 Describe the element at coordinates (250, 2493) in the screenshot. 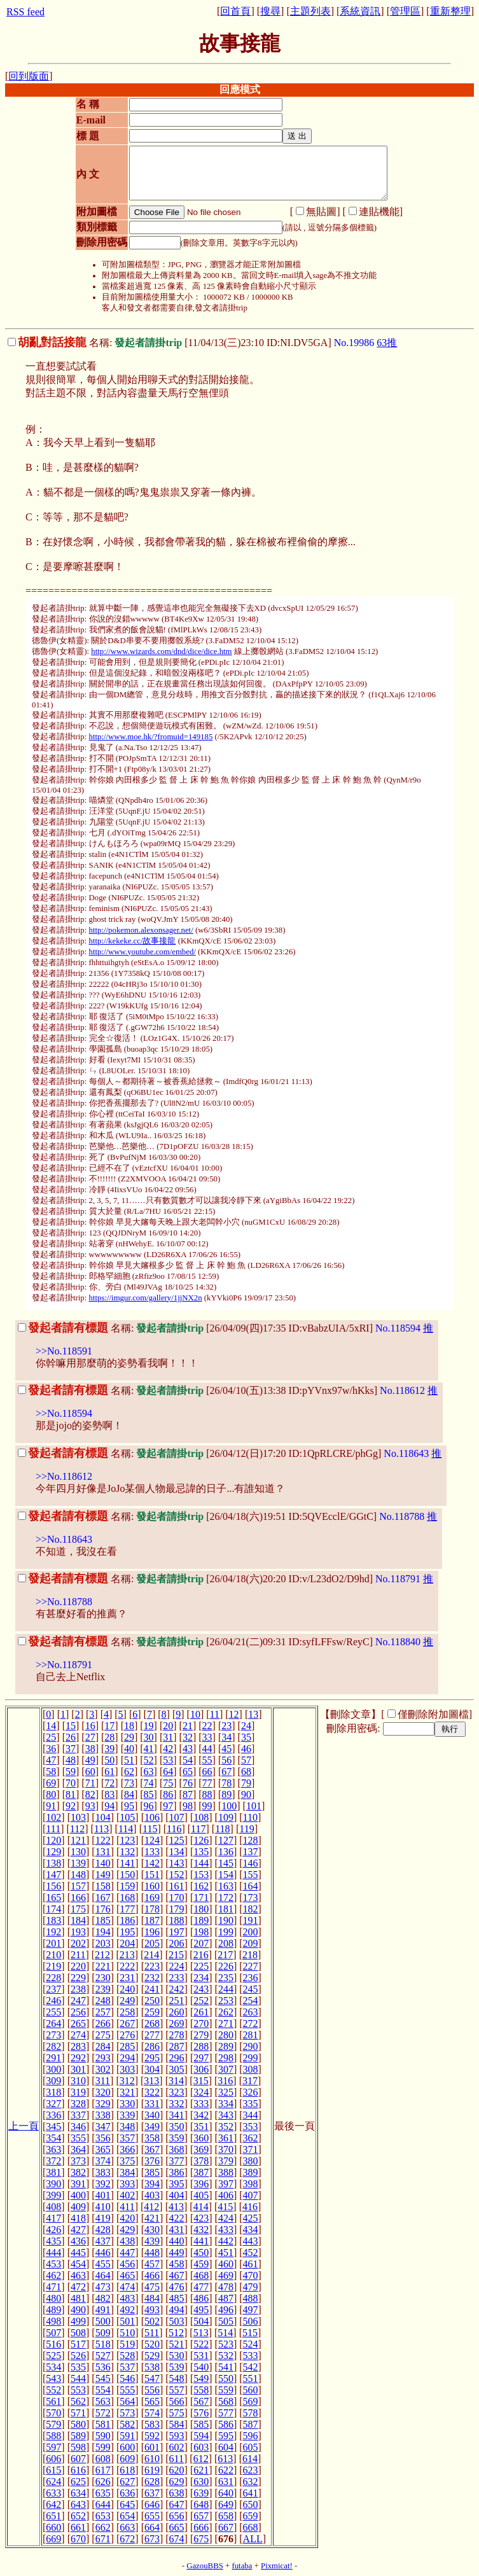

I see `641` at that location.